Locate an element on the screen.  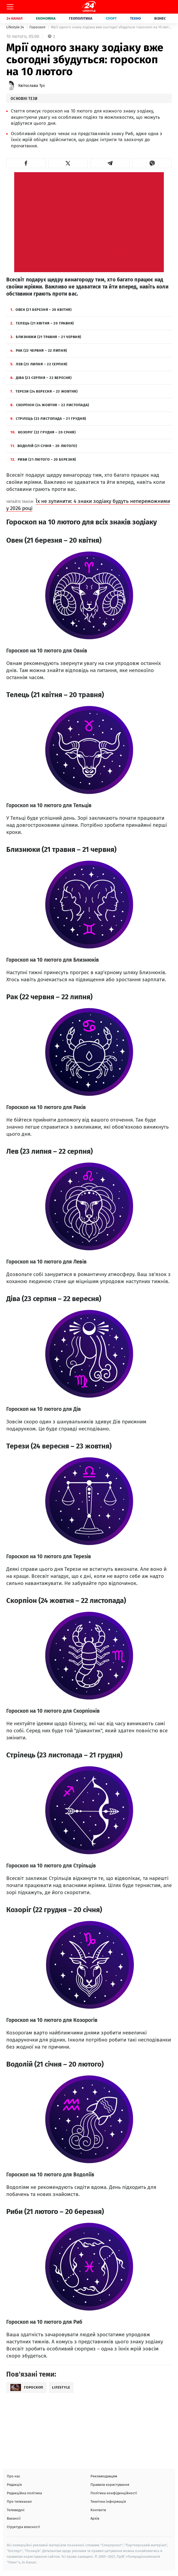
Архів is located at coordinates (94, 2518).